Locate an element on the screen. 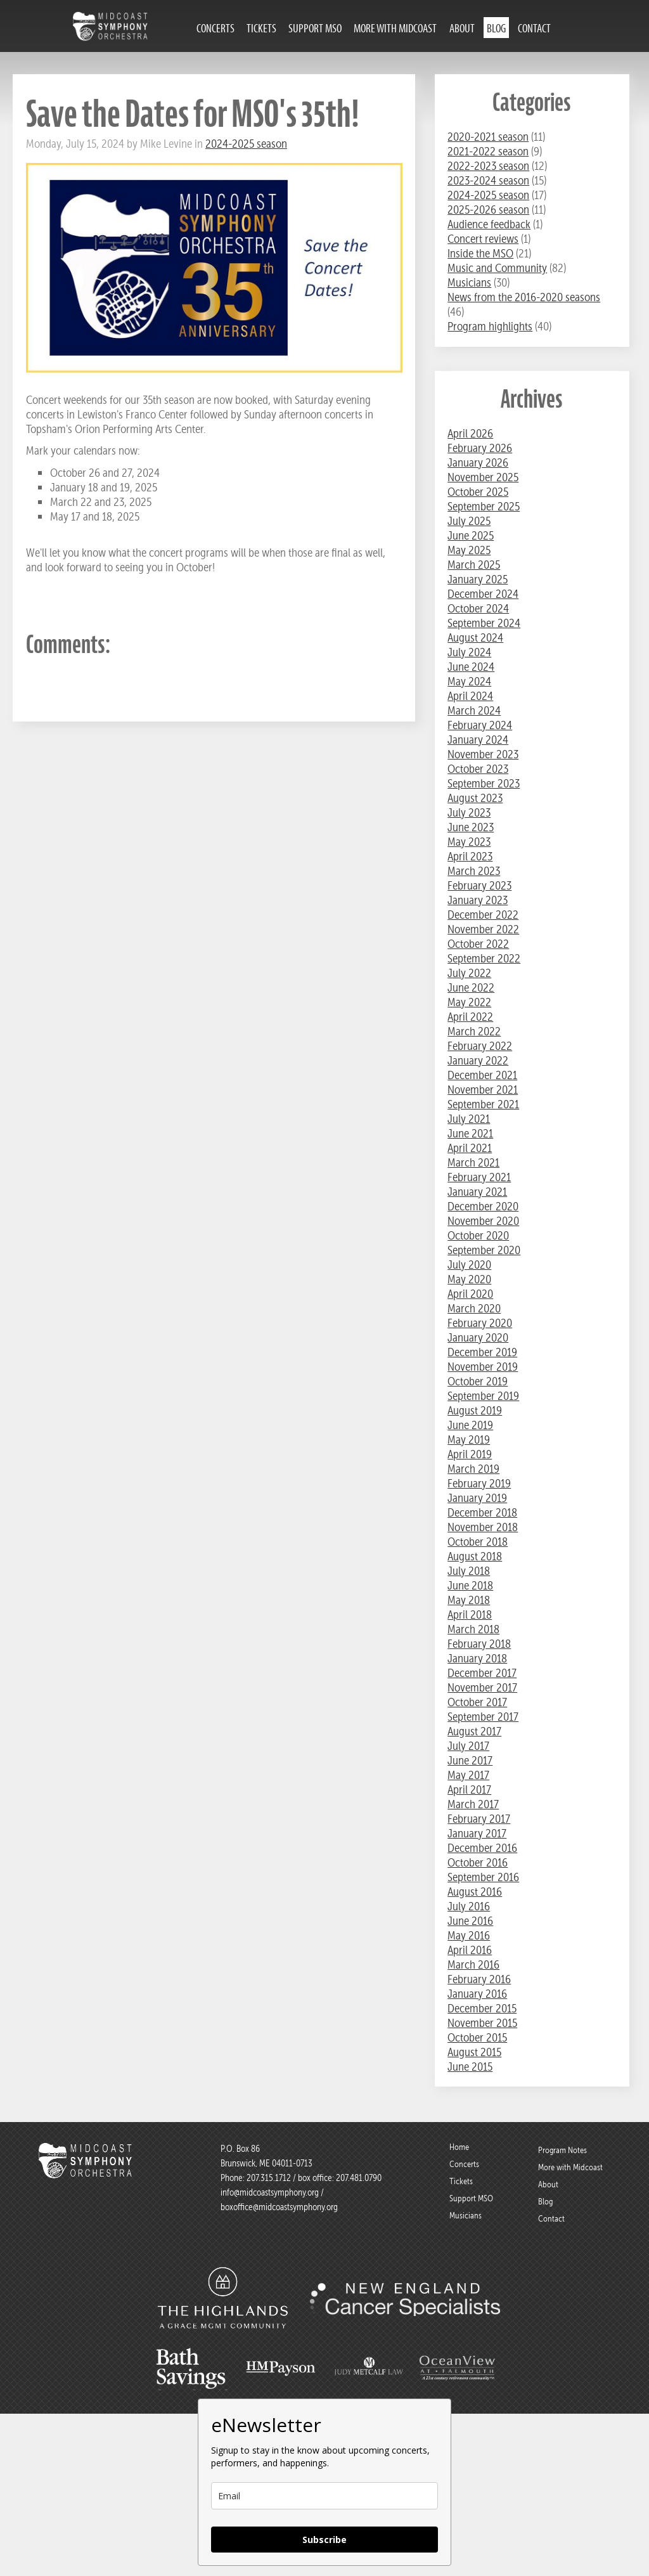 The width and height of the screenshot is (649, 2576). October 2023 is located at coordinates (477, 768).